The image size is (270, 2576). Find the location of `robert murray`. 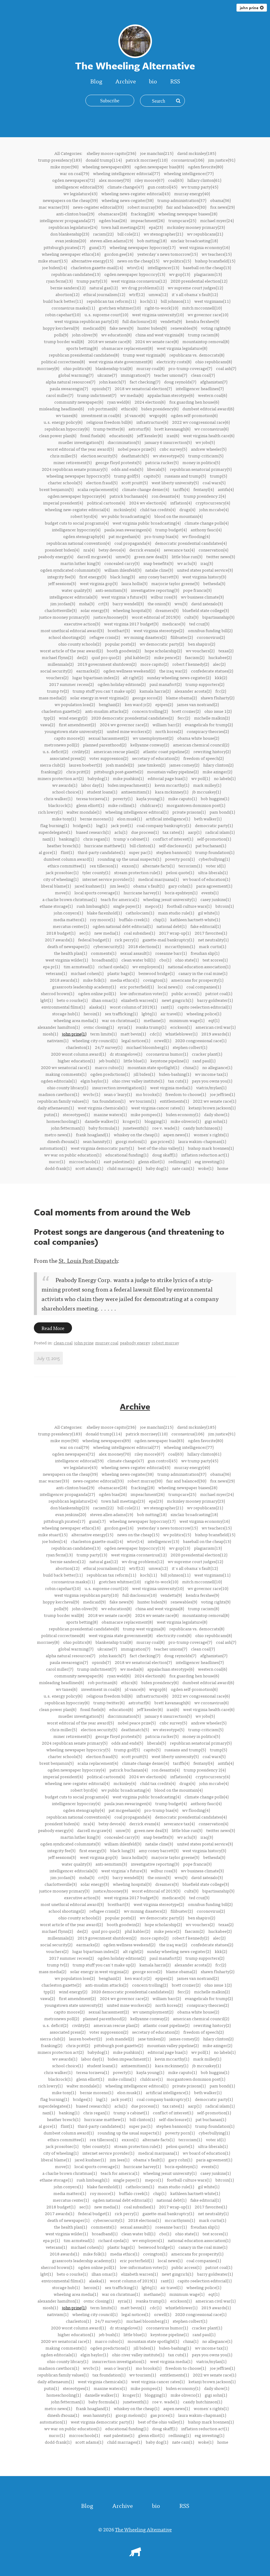

robert murray is located at coordinates (165, 1342).